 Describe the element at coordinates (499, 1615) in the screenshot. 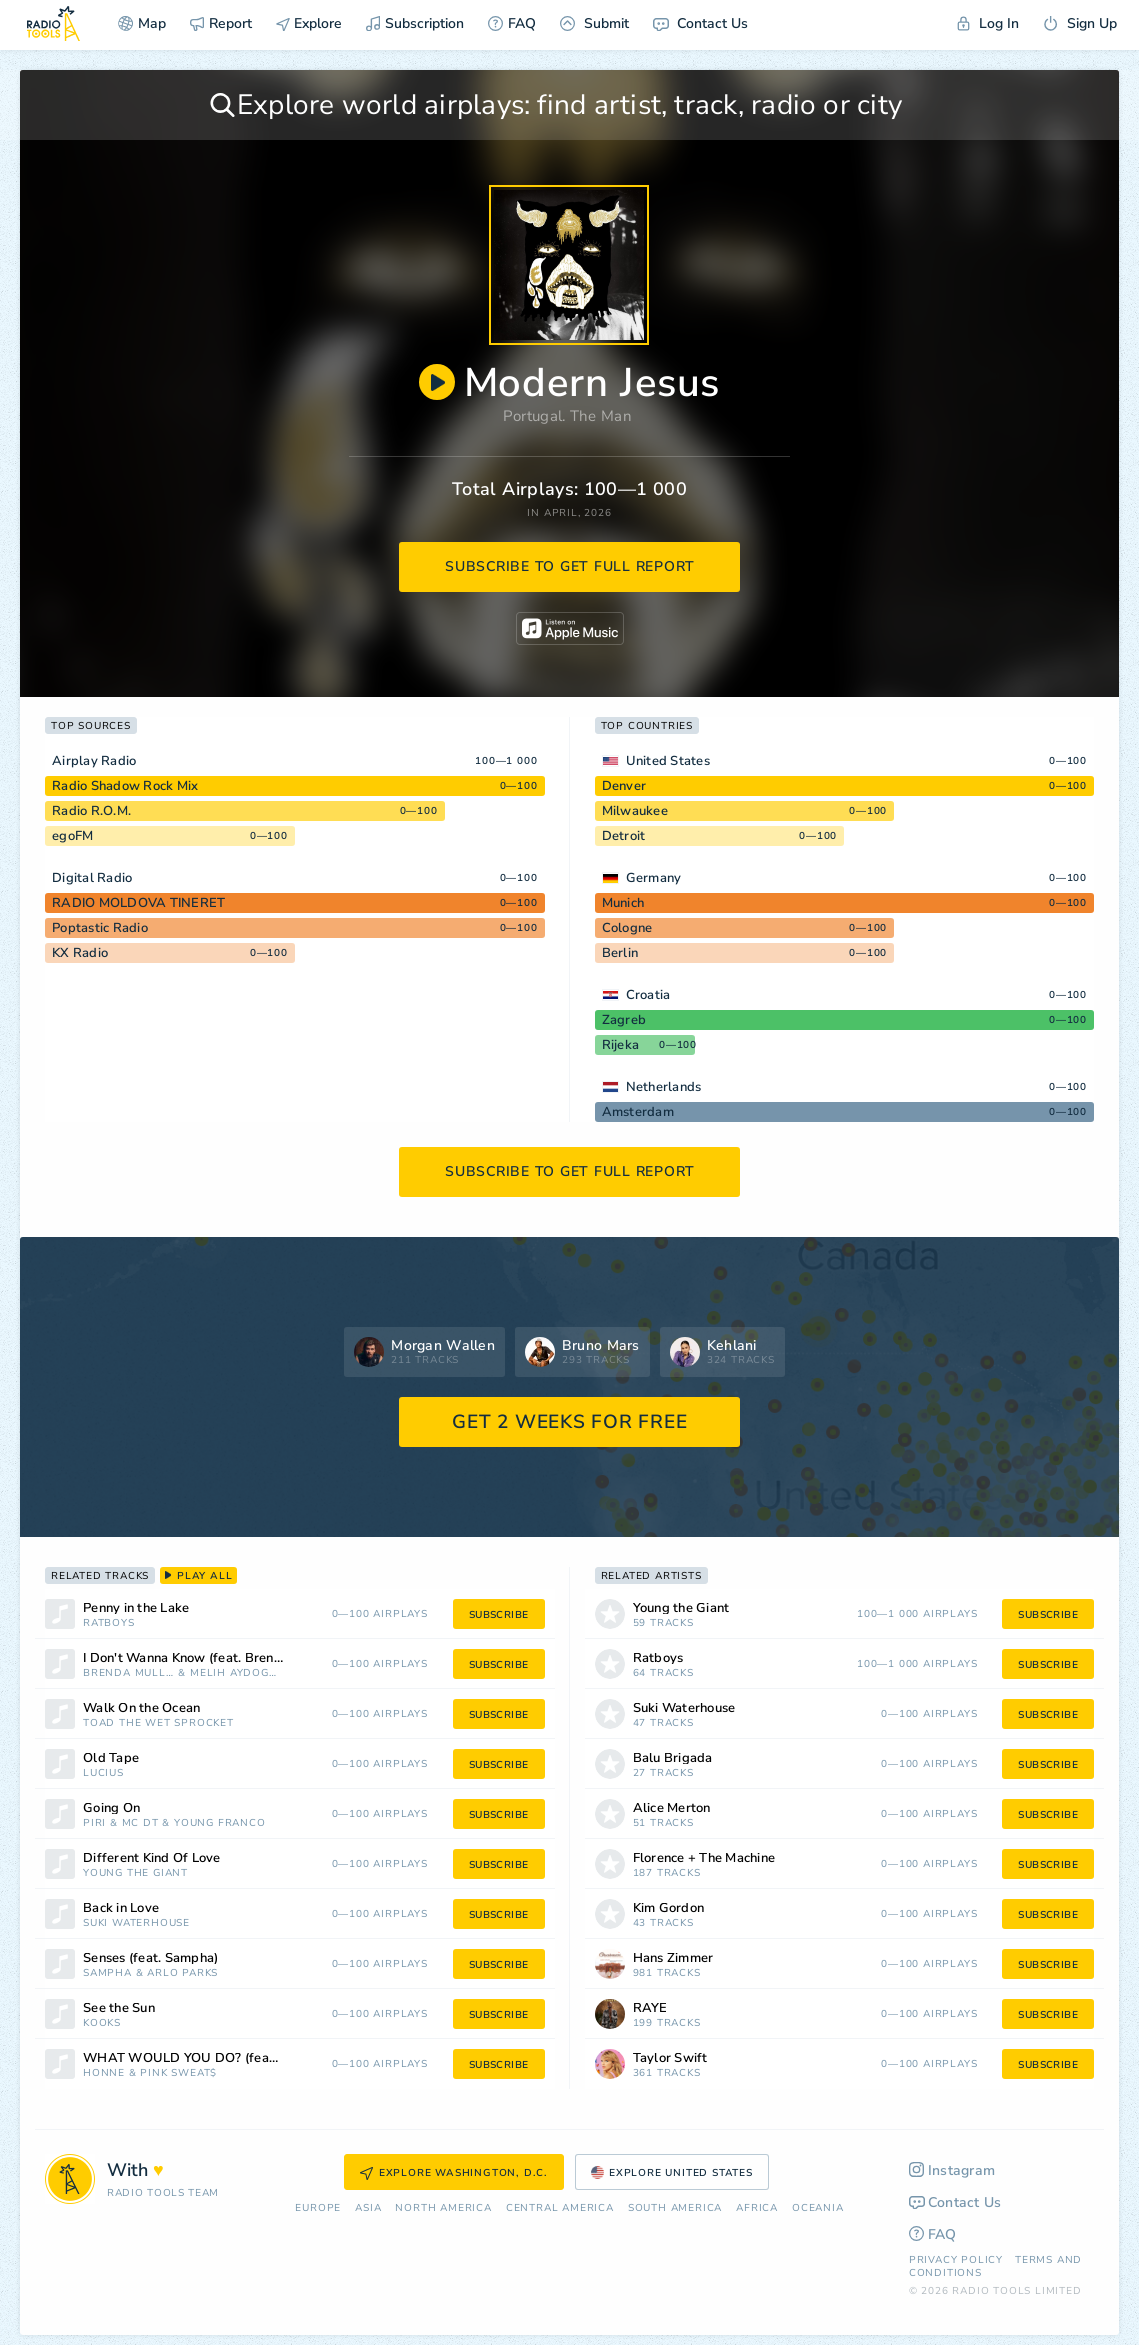

I see `subscribe` at that location.